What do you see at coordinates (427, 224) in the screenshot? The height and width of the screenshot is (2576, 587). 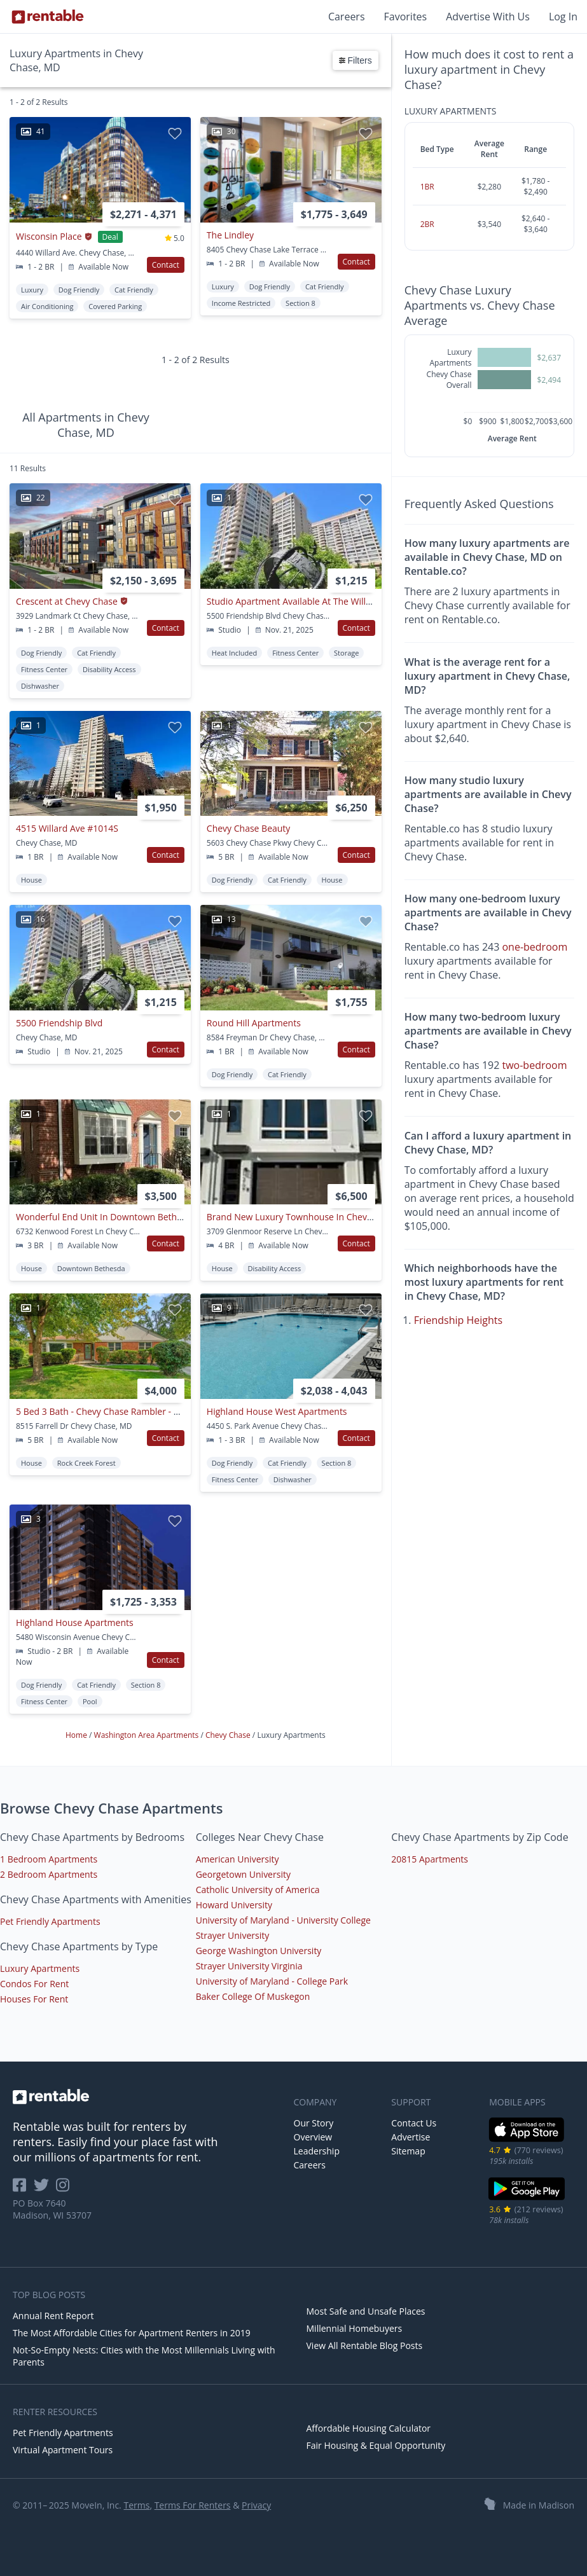 I see `2BR` at bounding box center [427, 224].